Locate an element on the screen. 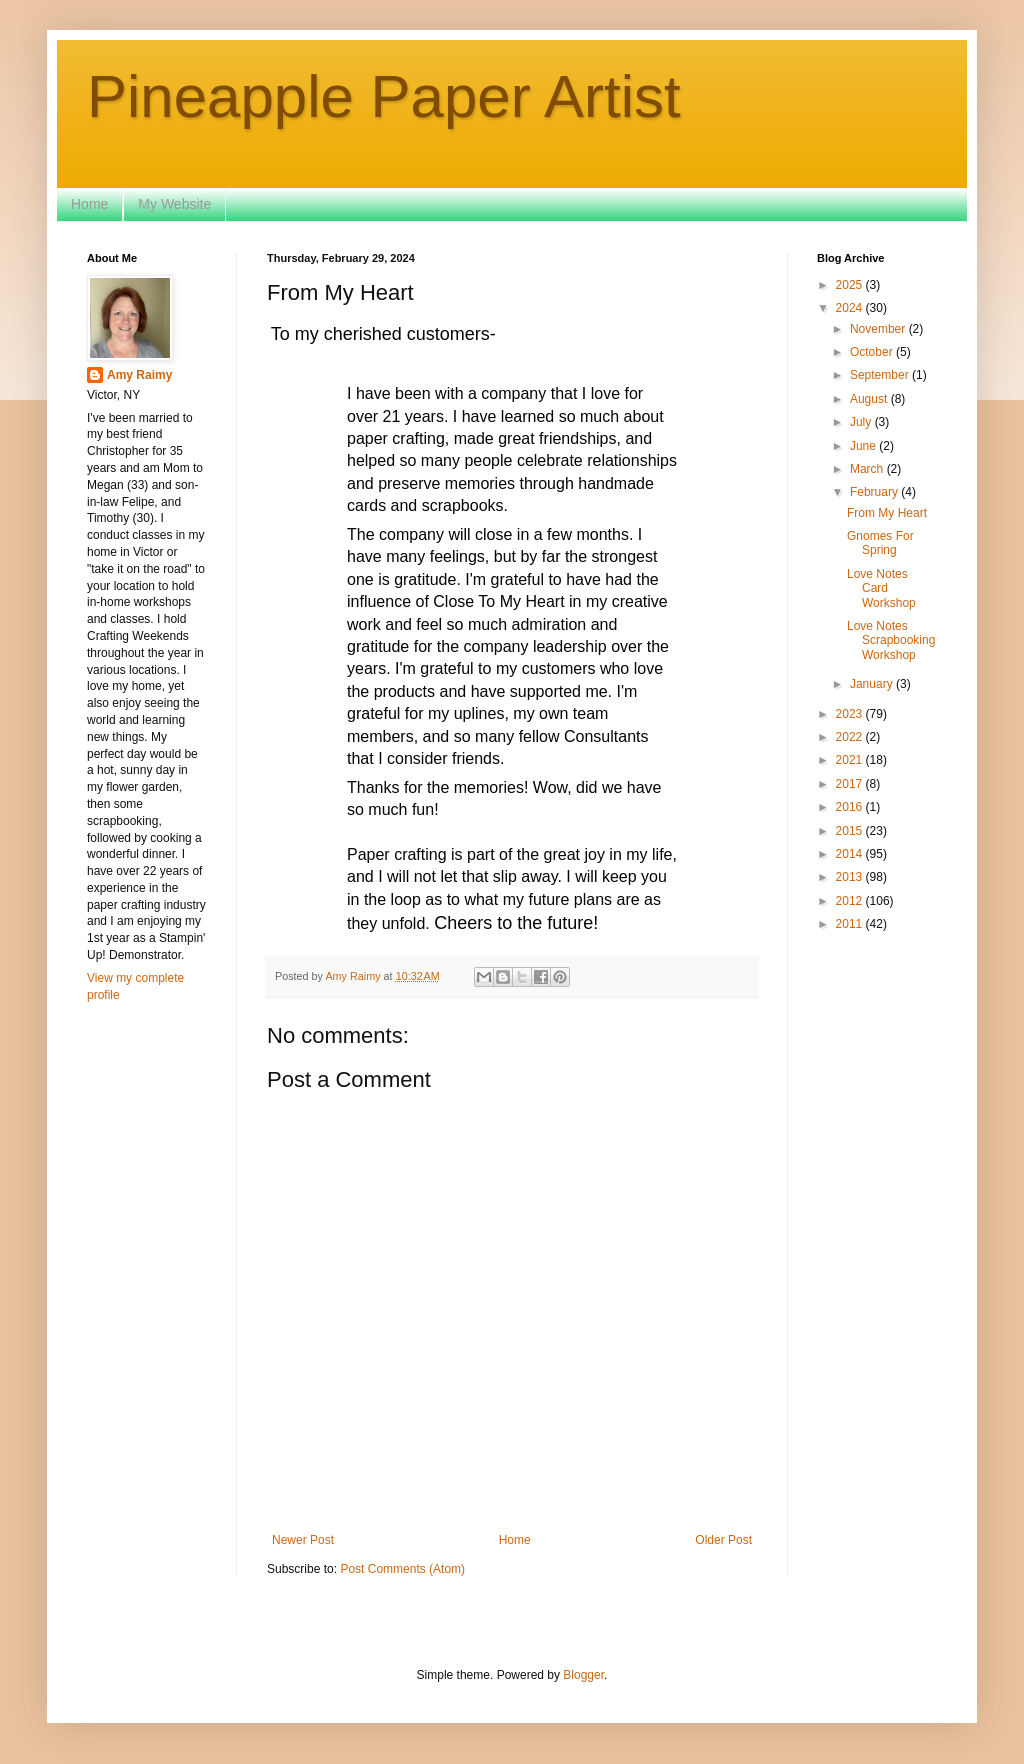 The width and height of the screenshot is (1024, 1764). 2017 is located at coordinates (851, 784).